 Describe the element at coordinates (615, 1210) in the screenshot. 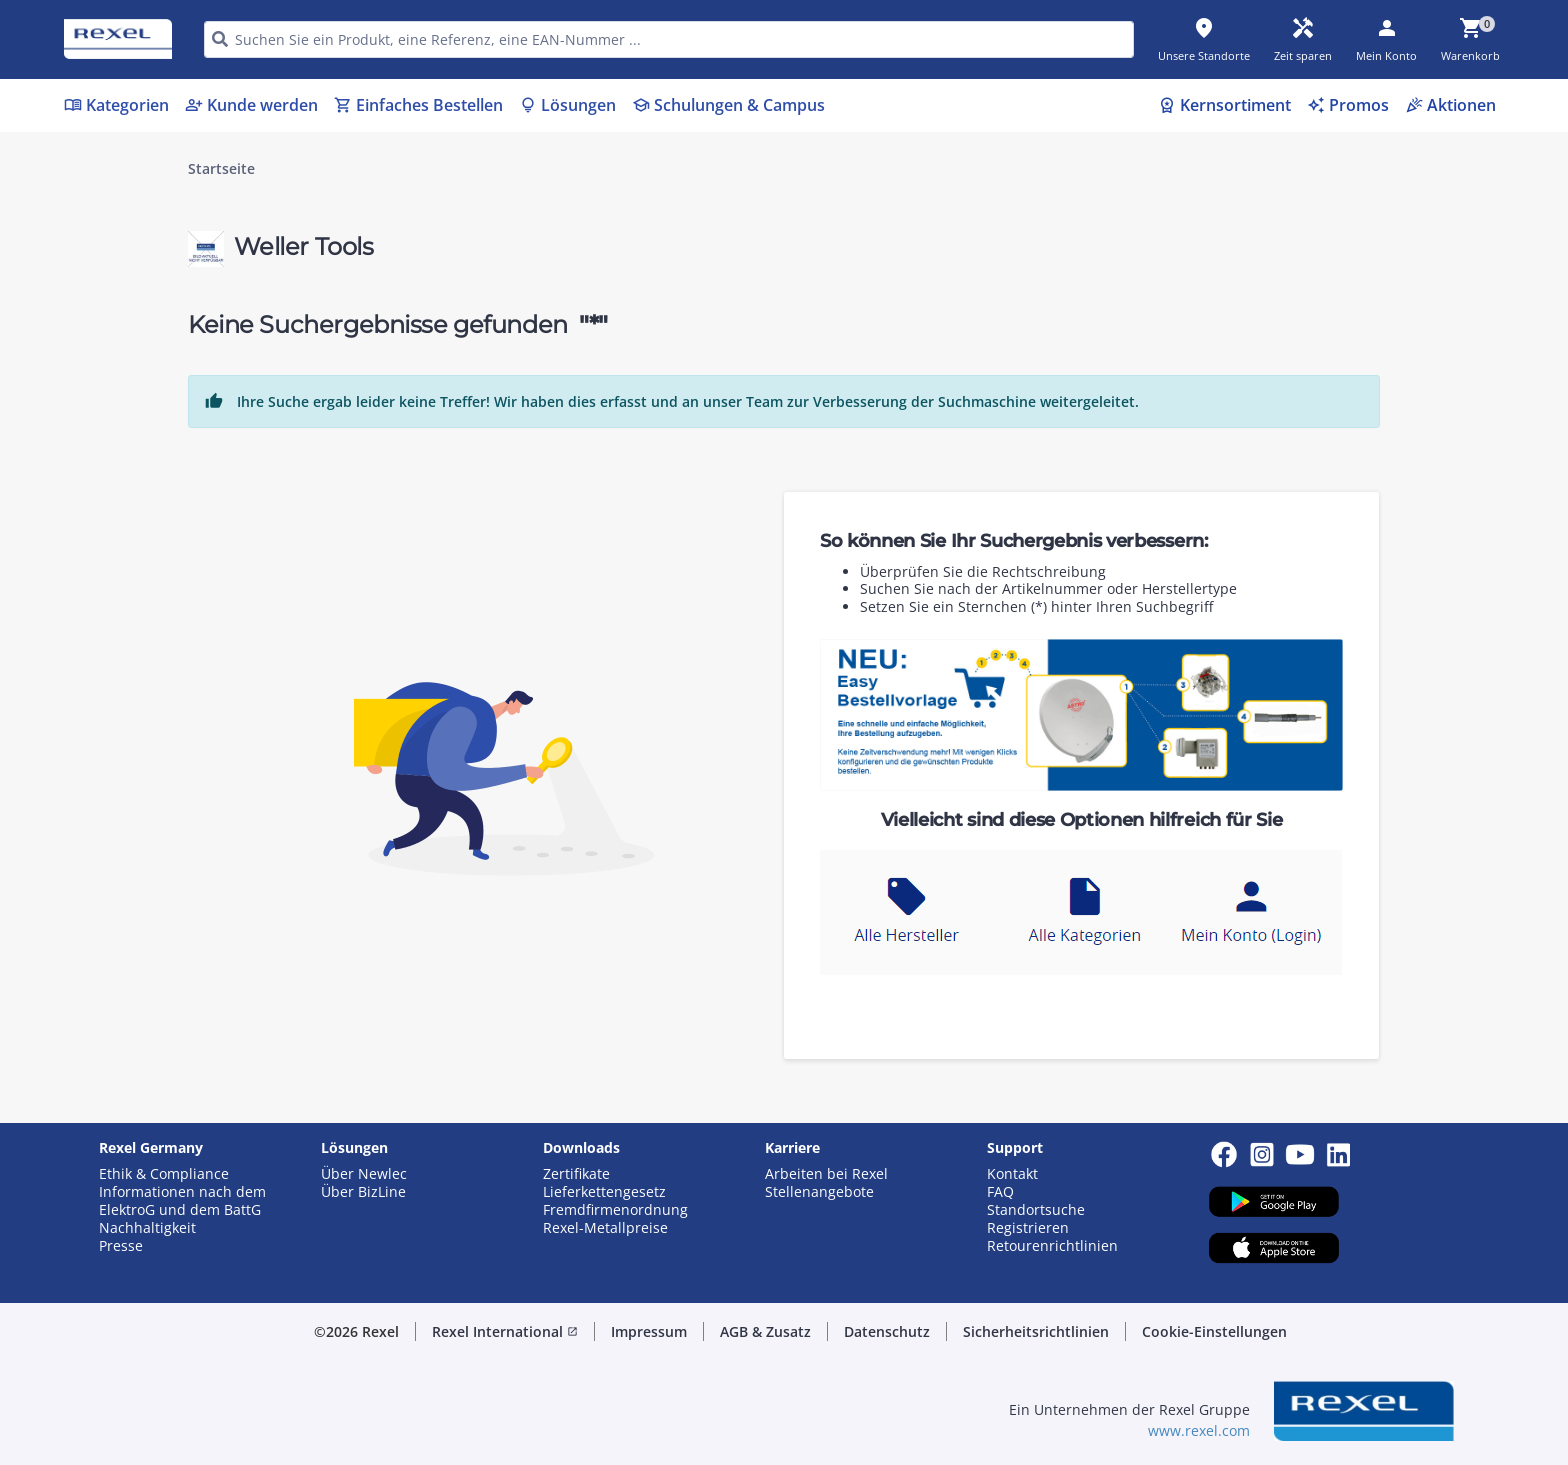

I see `Fremdfirmenordnung [button]` at that location.